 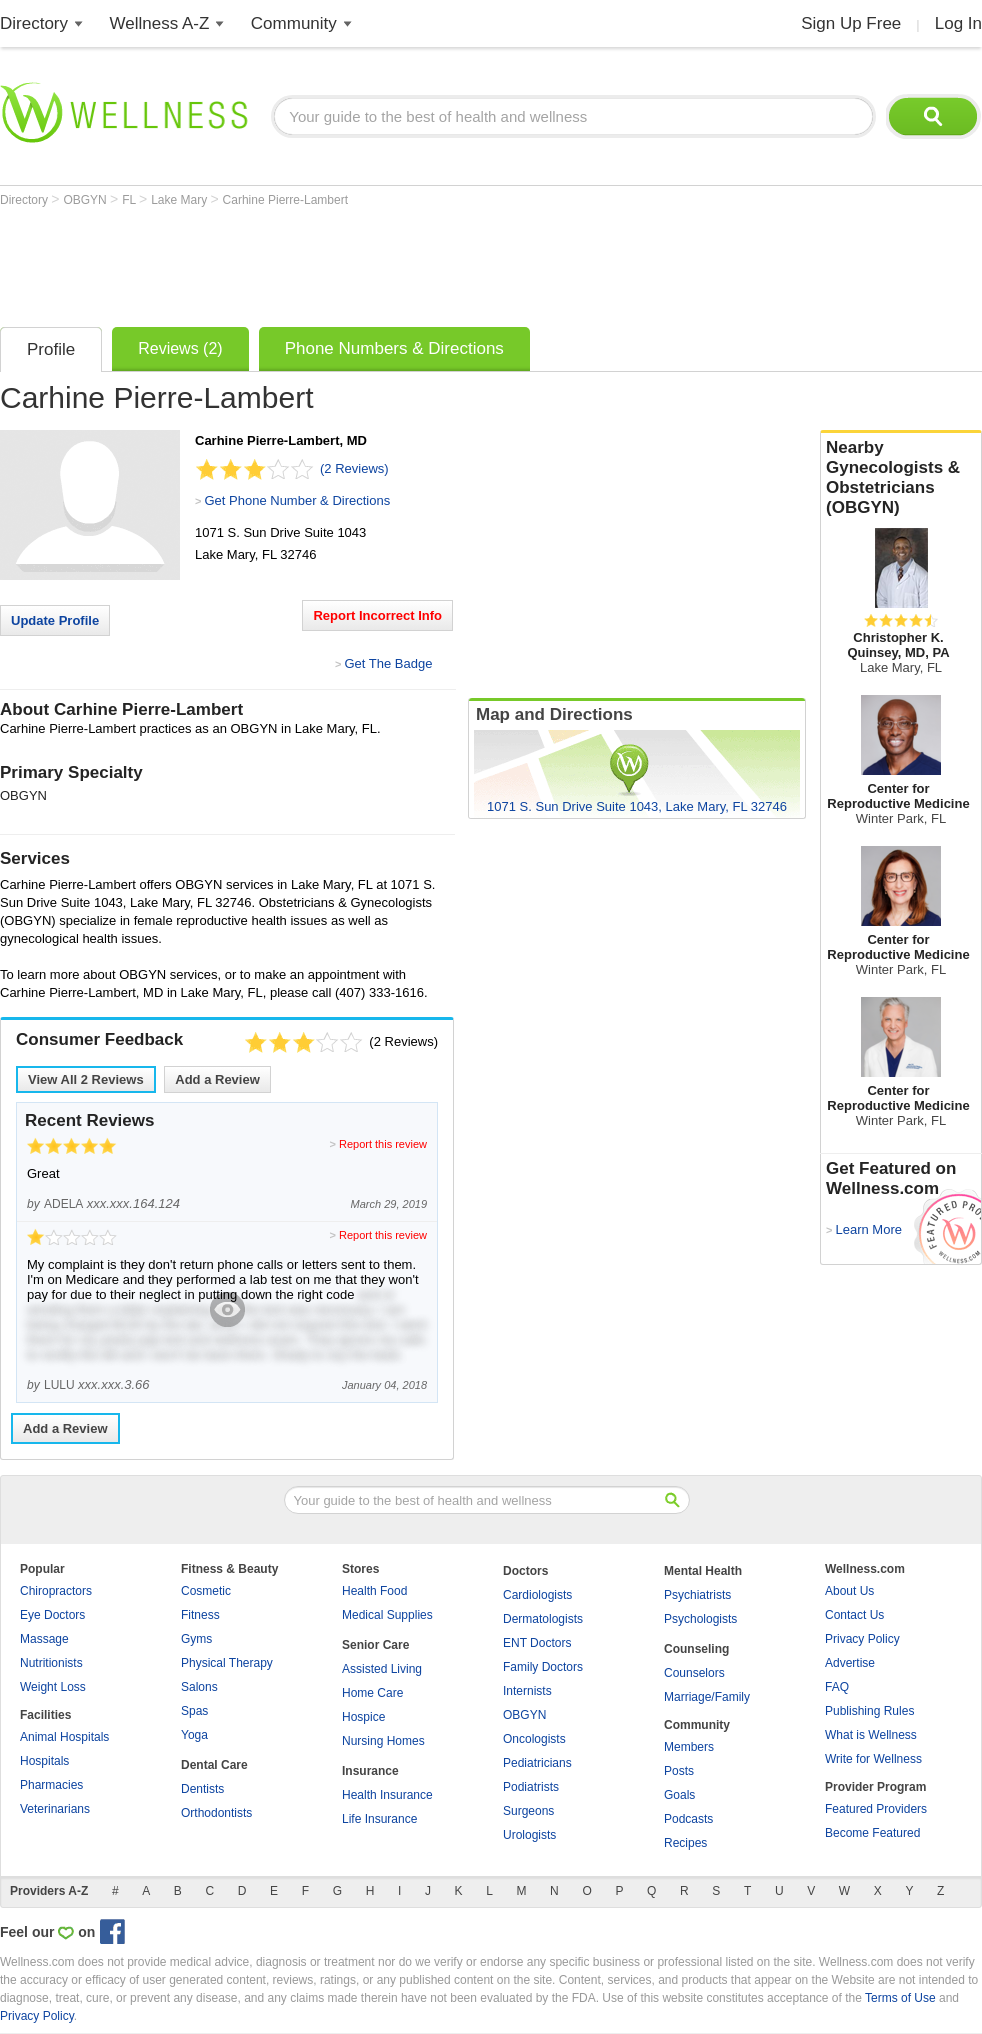 I want to click on Become Featured, so click(x=872, y=1833).